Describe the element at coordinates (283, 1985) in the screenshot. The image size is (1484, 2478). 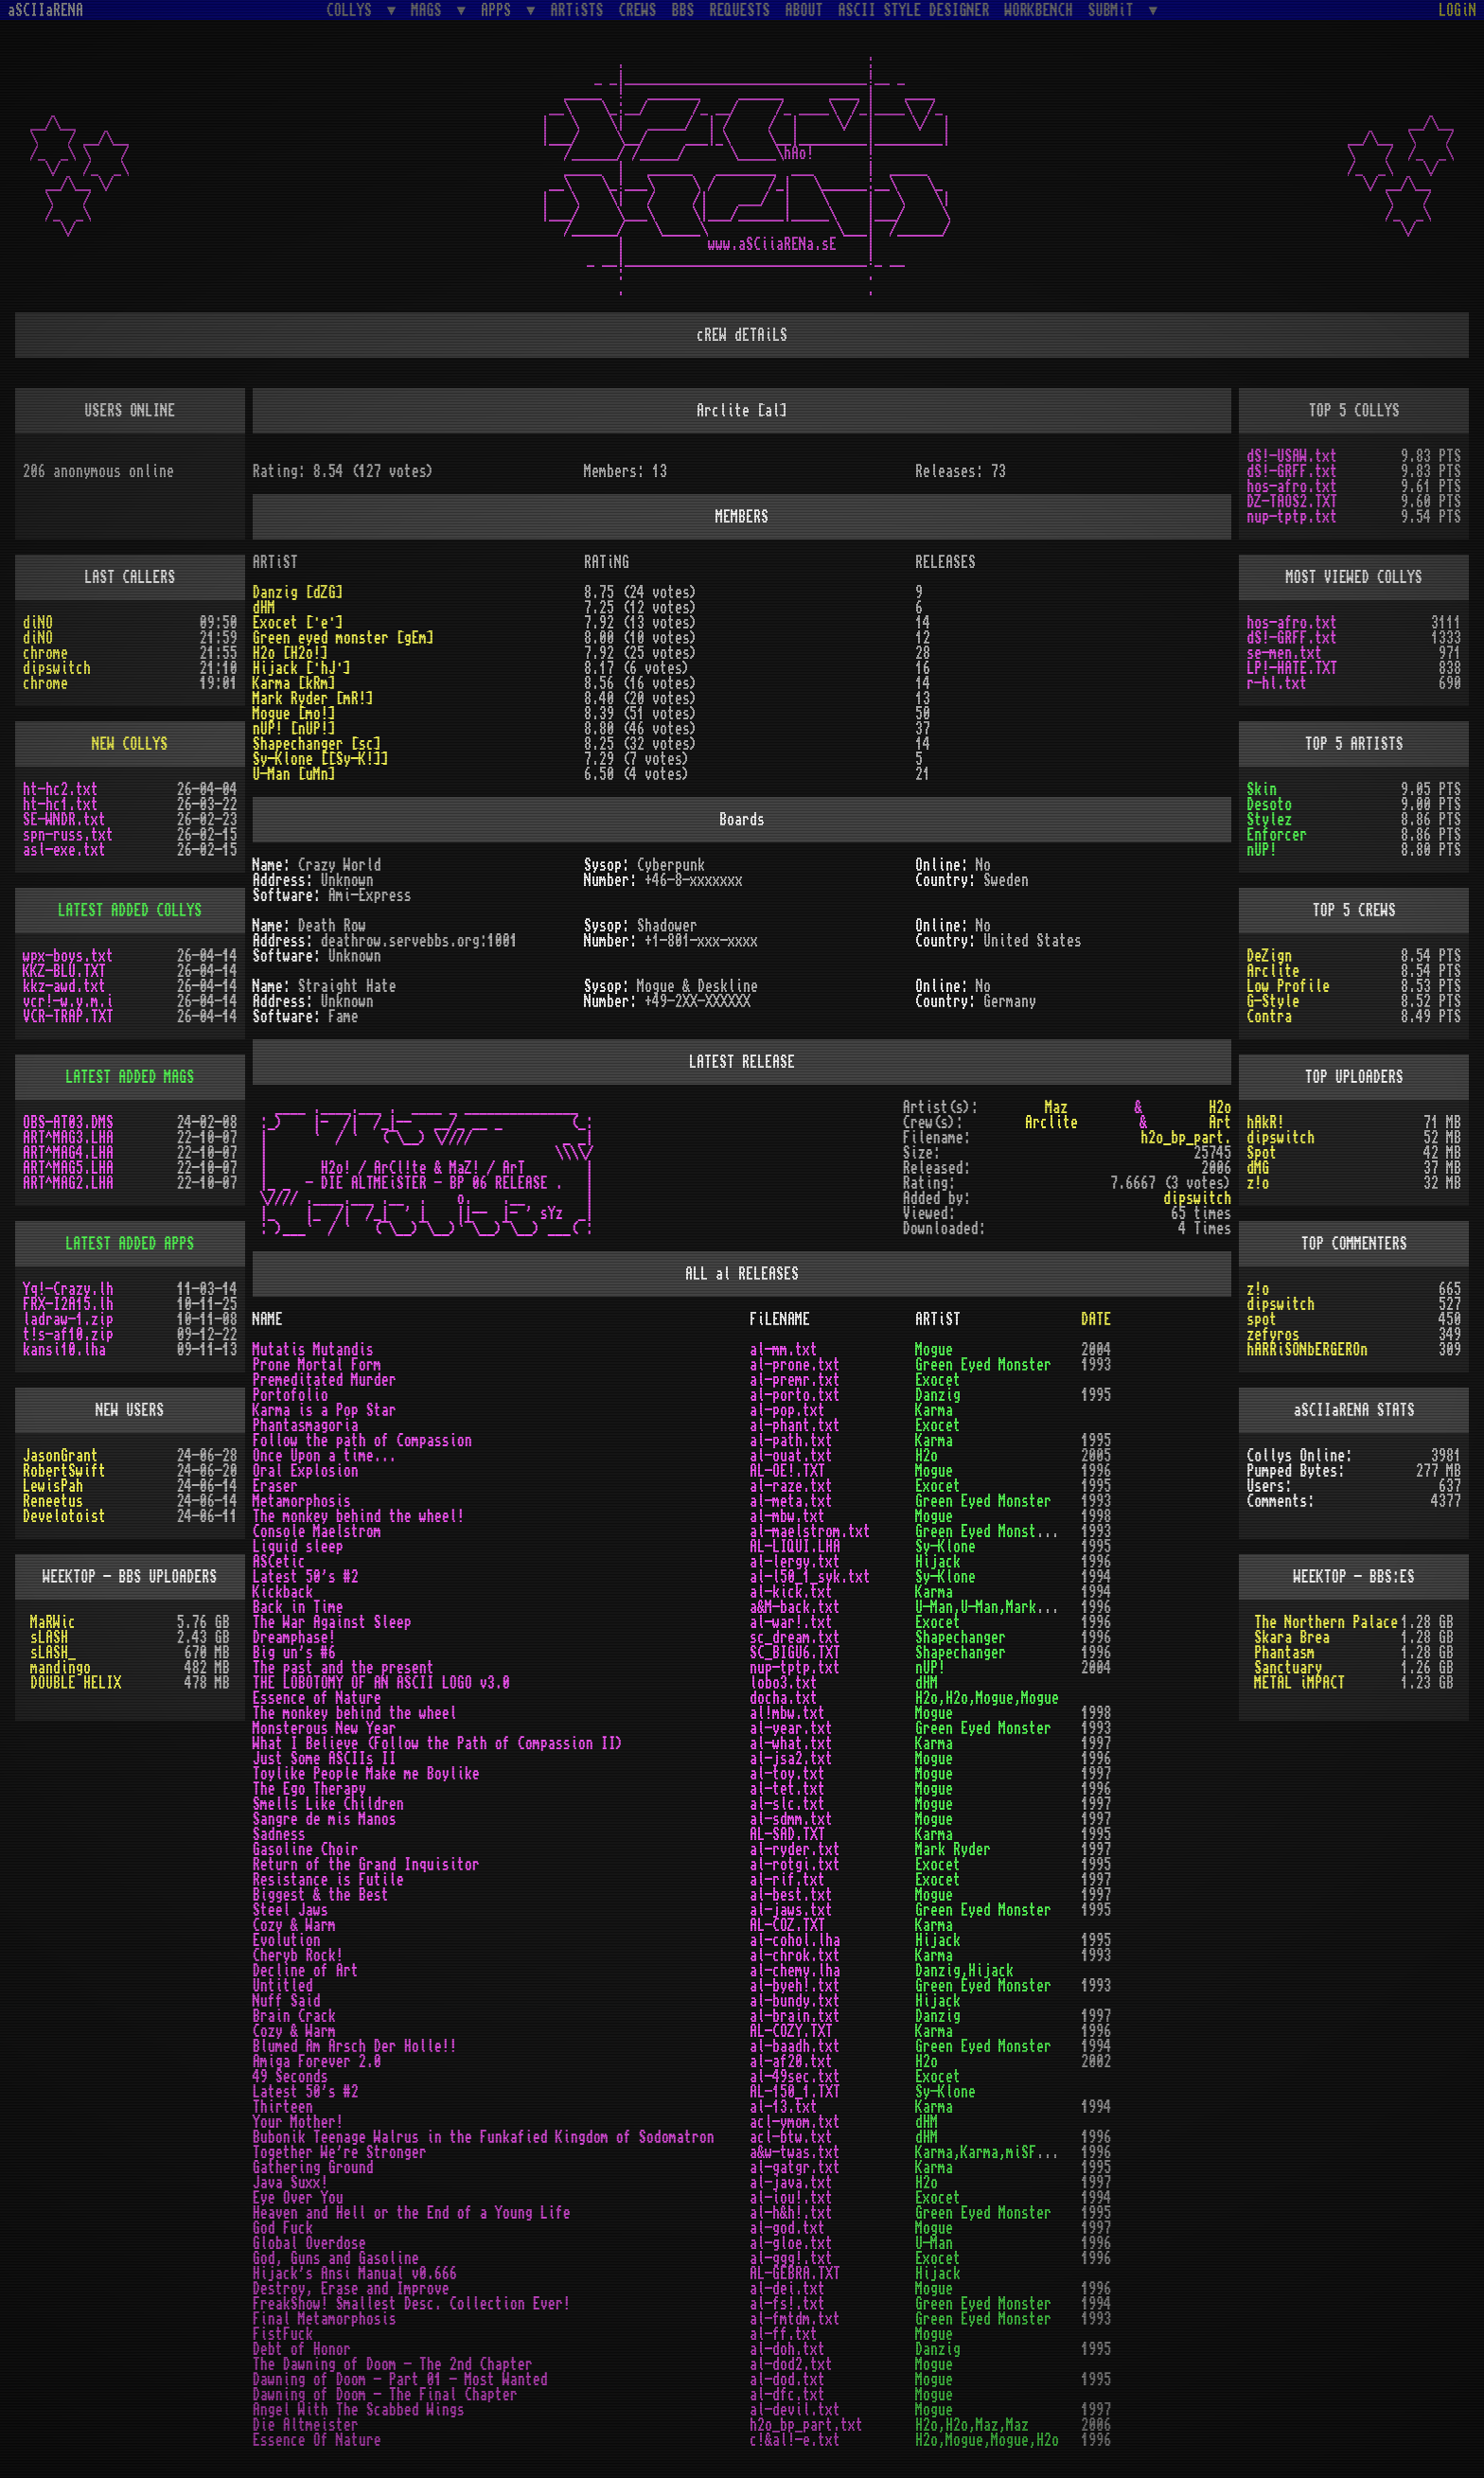
I see `Untitled` at that location.